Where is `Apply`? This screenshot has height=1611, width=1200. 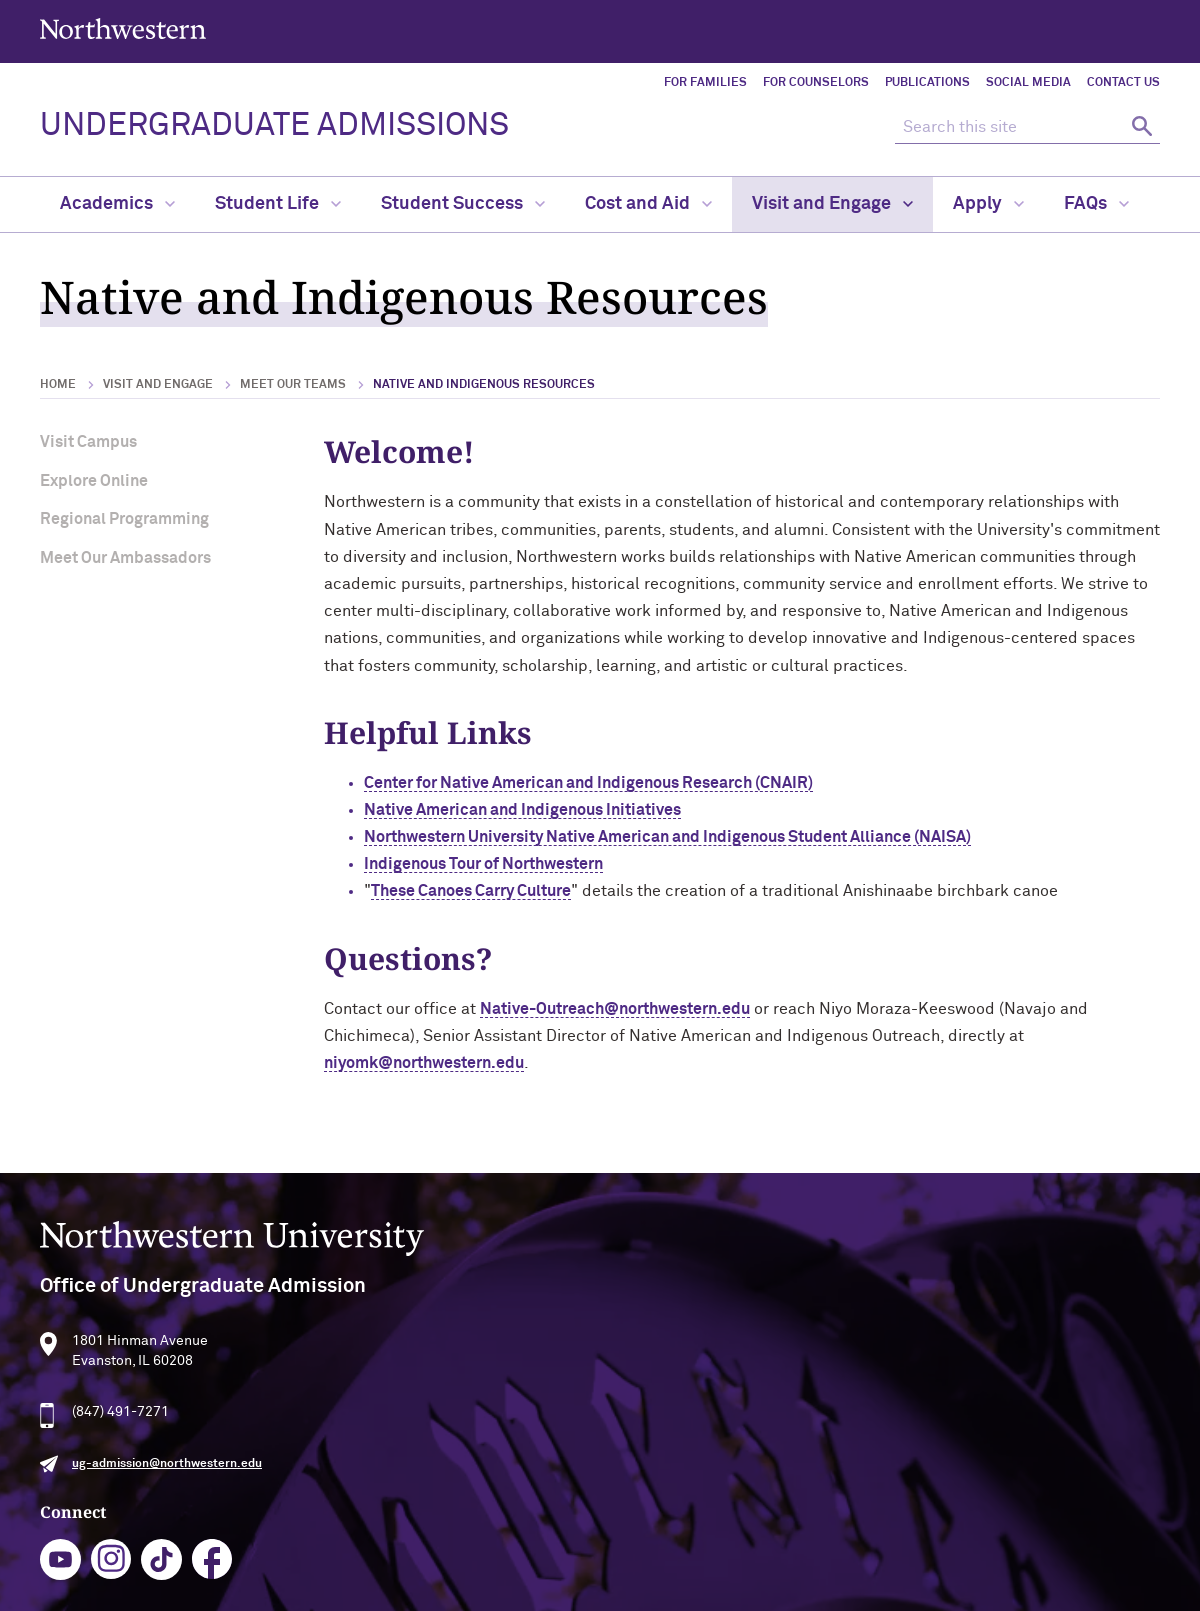 Apply is located at coordinates (988, 204).